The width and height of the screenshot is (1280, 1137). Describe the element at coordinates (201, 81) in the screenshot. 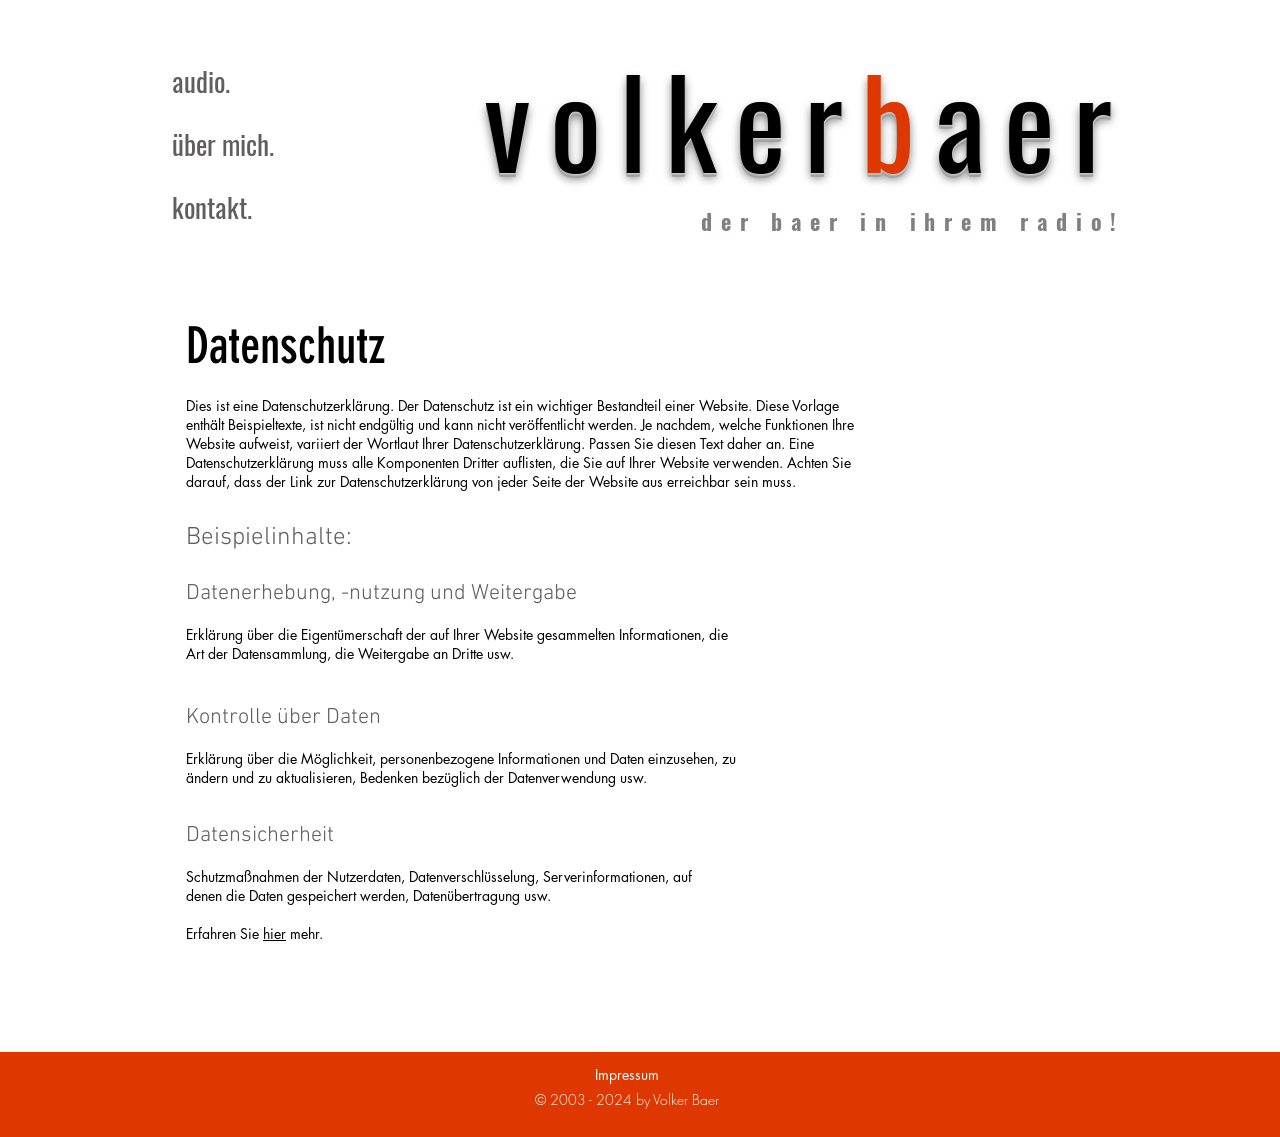

I see `audio.` at that location.